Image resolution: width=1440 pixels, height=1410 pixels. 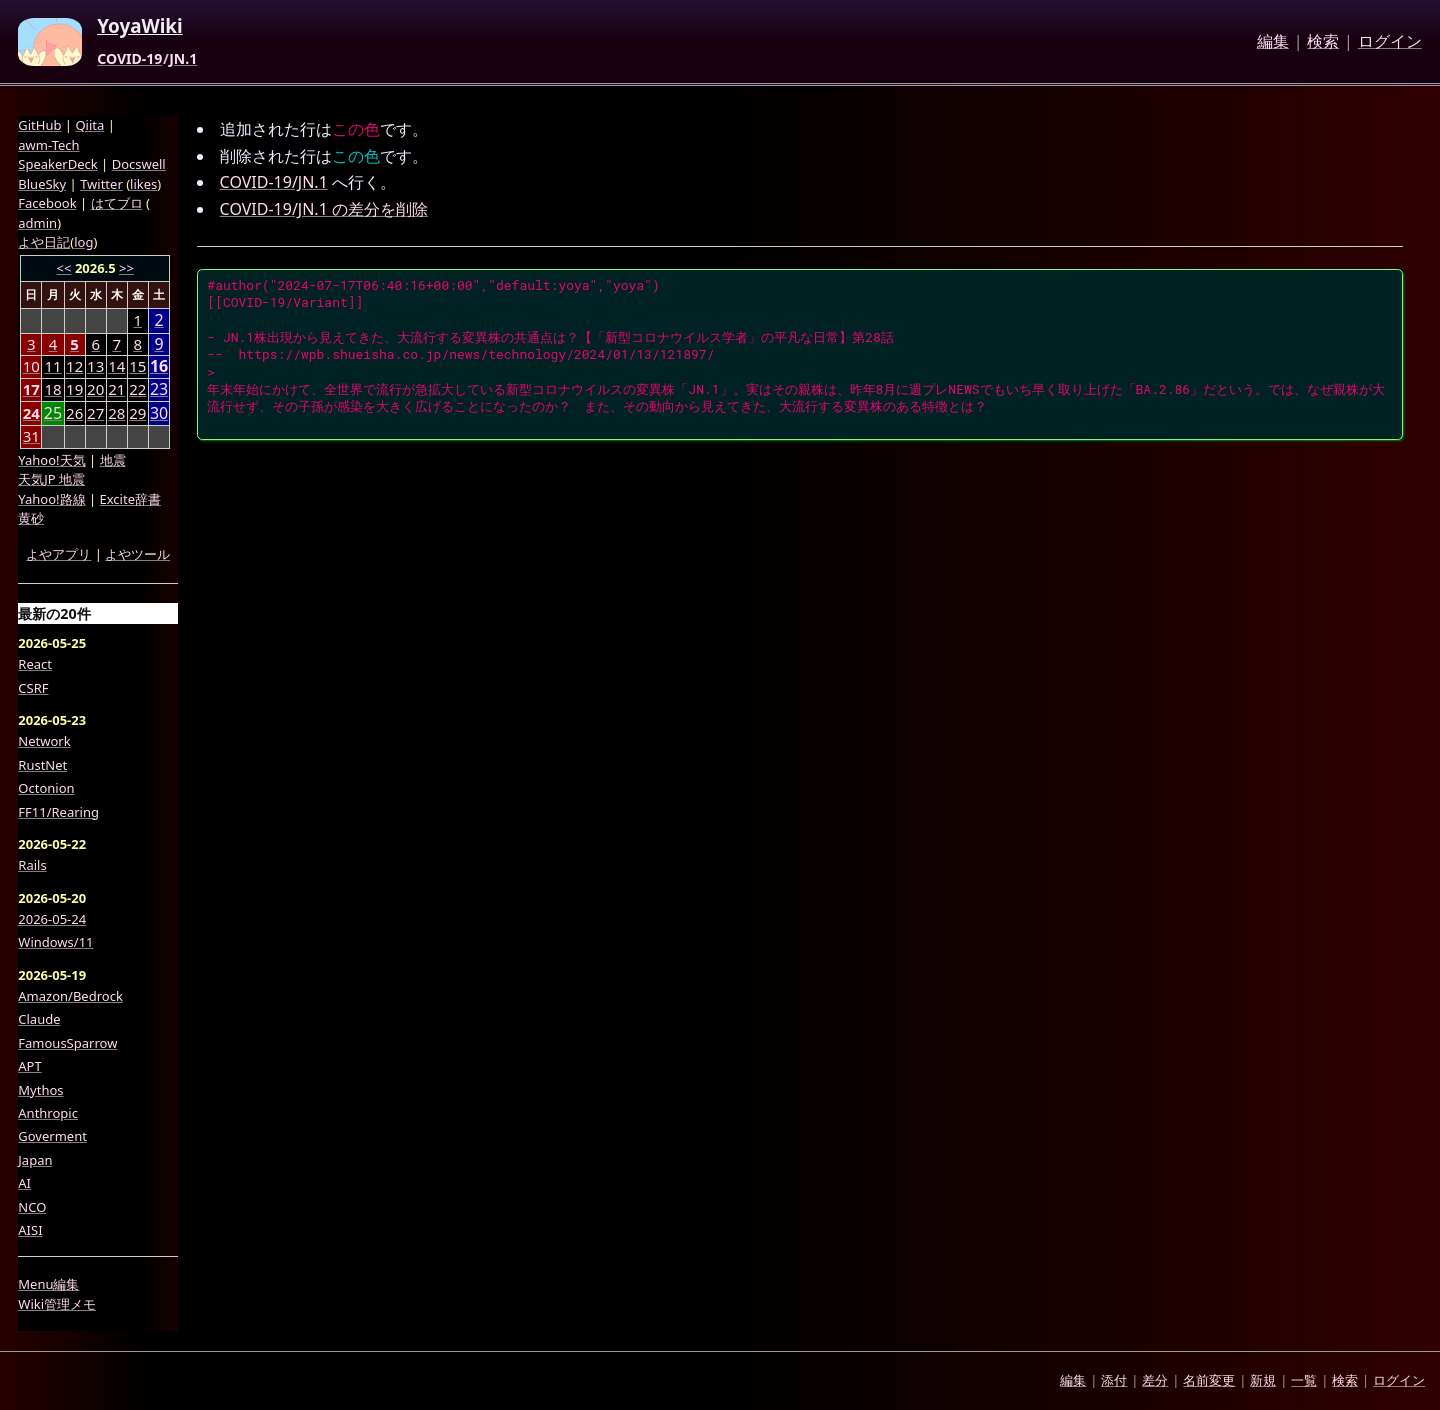 I want to click on ログイン, so click(x=1390, y=42).